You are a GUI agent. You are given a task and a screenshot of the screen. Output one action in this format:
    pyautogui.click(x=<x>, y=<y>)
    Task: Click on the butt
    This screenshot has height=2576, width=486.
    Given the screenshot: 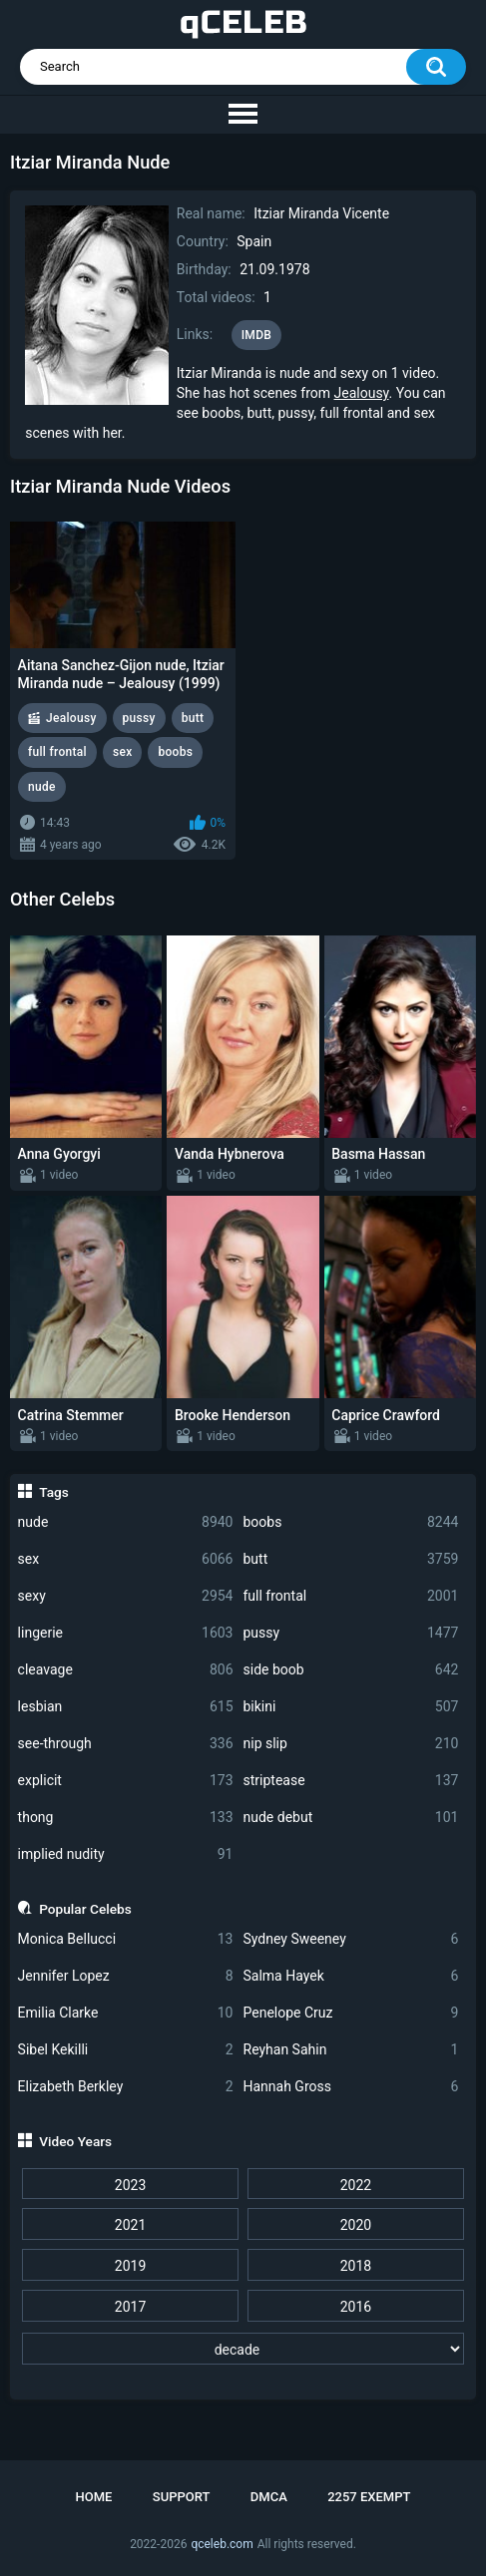 What is the action you would take?
    pyautogui.click(x=351, y=1559)
    